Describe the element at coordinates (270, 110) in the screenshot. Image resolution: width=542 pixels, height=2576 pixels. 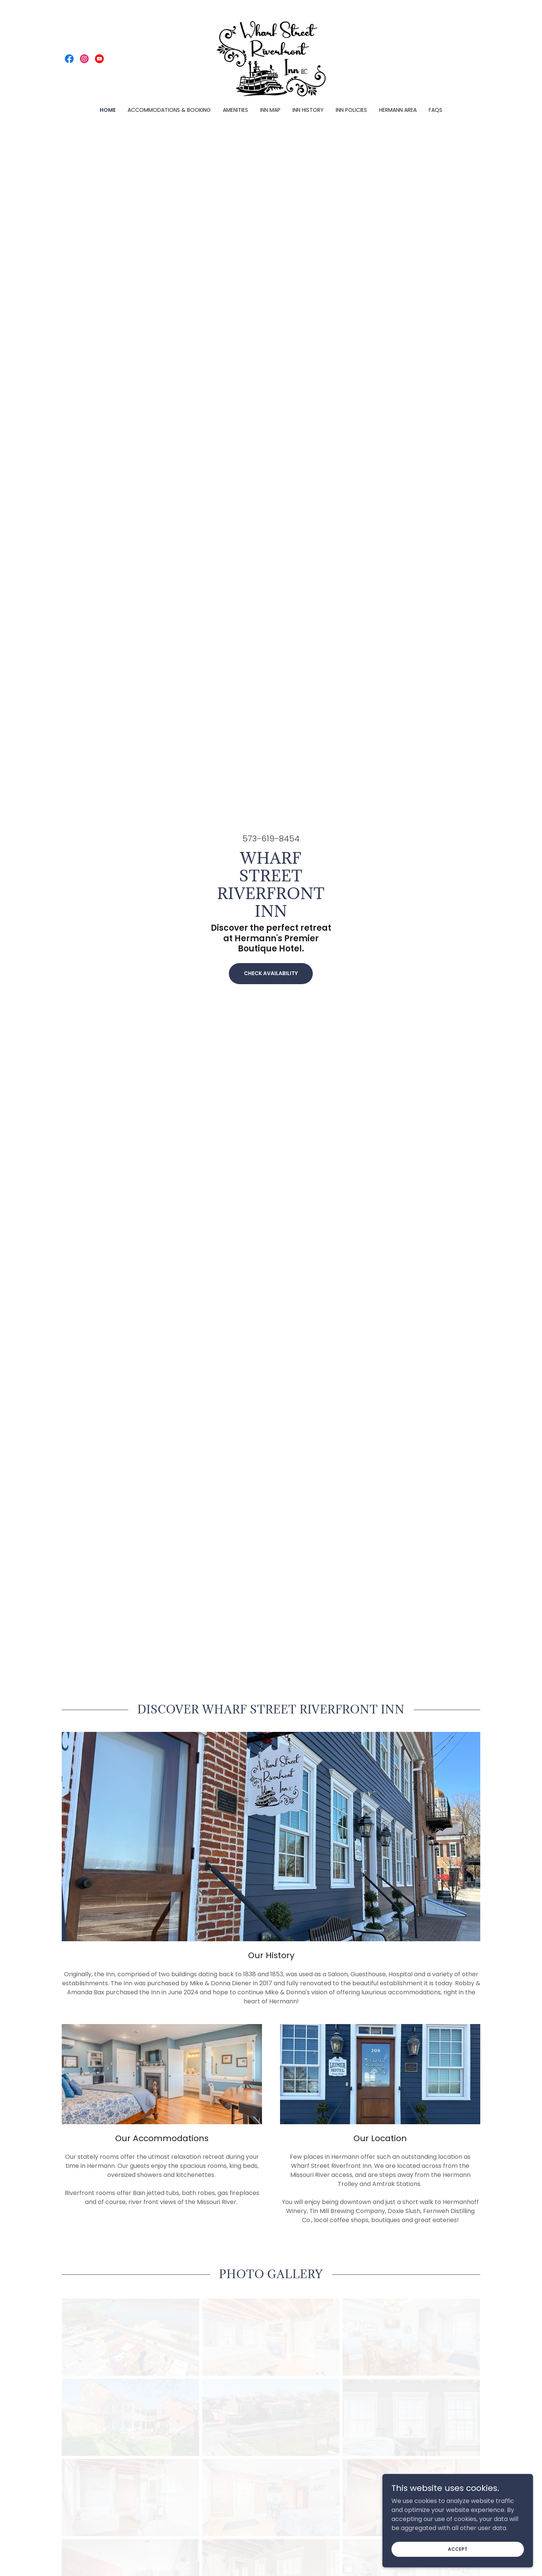
I see `Inn Map [link]` at that location.